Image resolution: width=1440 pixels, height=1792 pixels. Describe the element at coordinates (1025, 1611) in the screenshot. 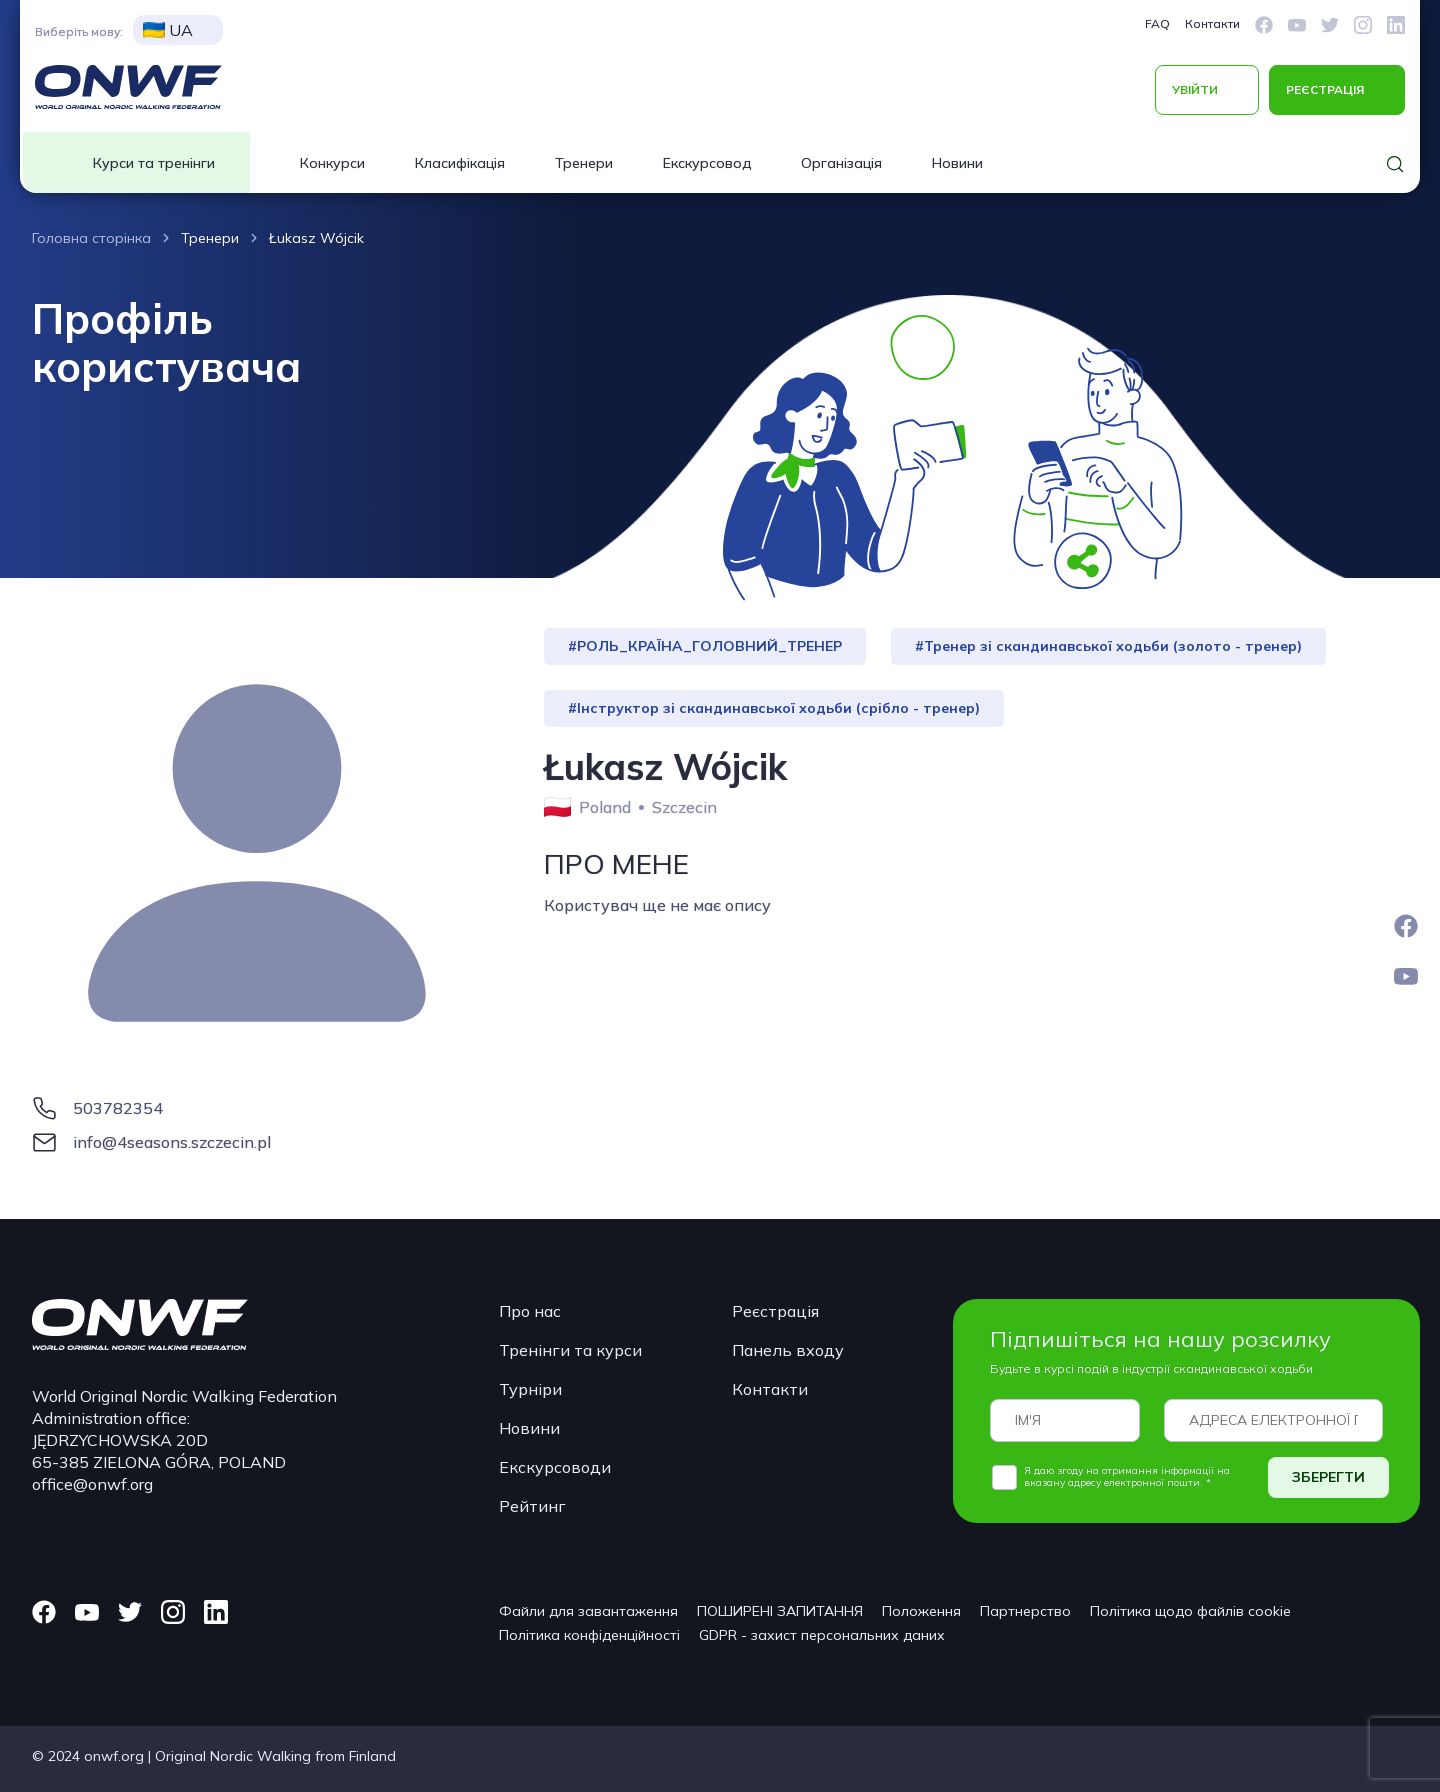

I see `Партнерство` at that location.